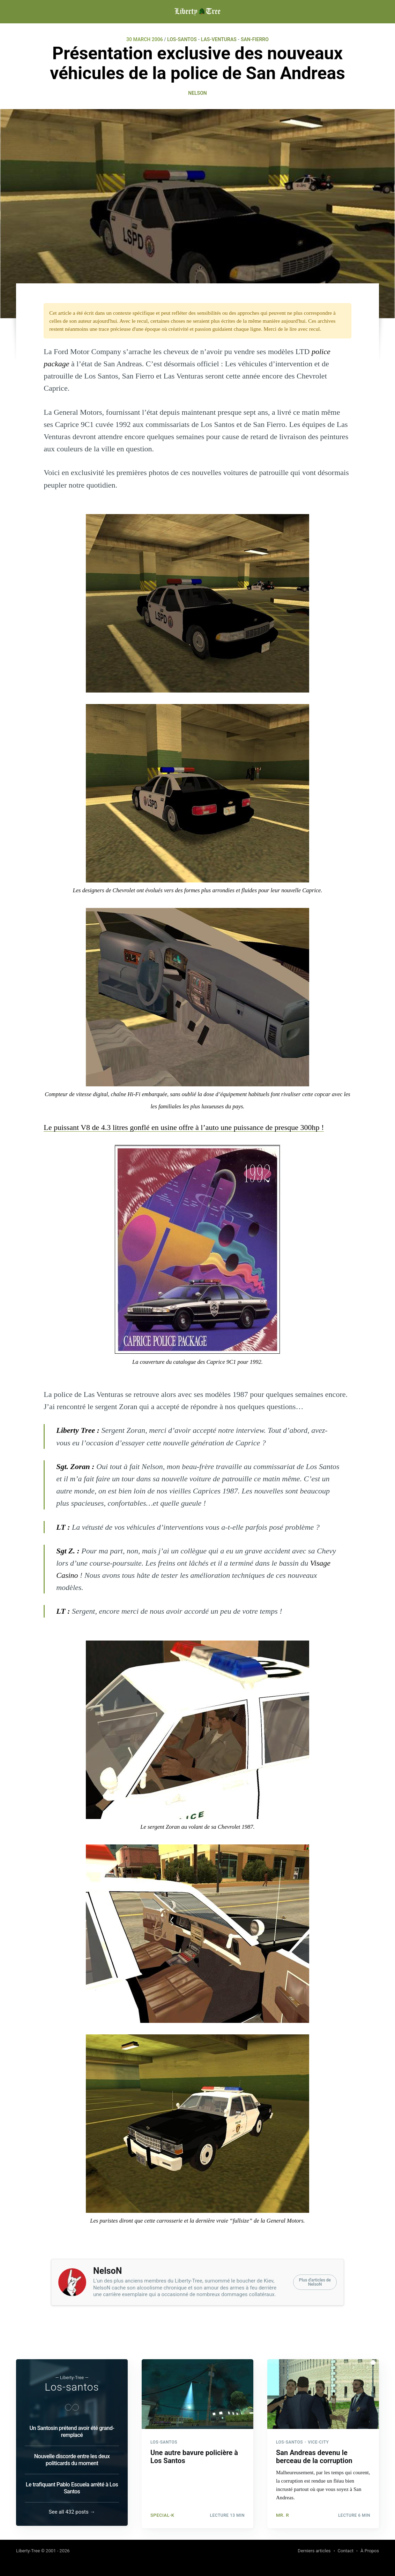 Image resolution: width=395 pixels, height=2576 pixels. I want to click on NelsoN, so click(197, 93).